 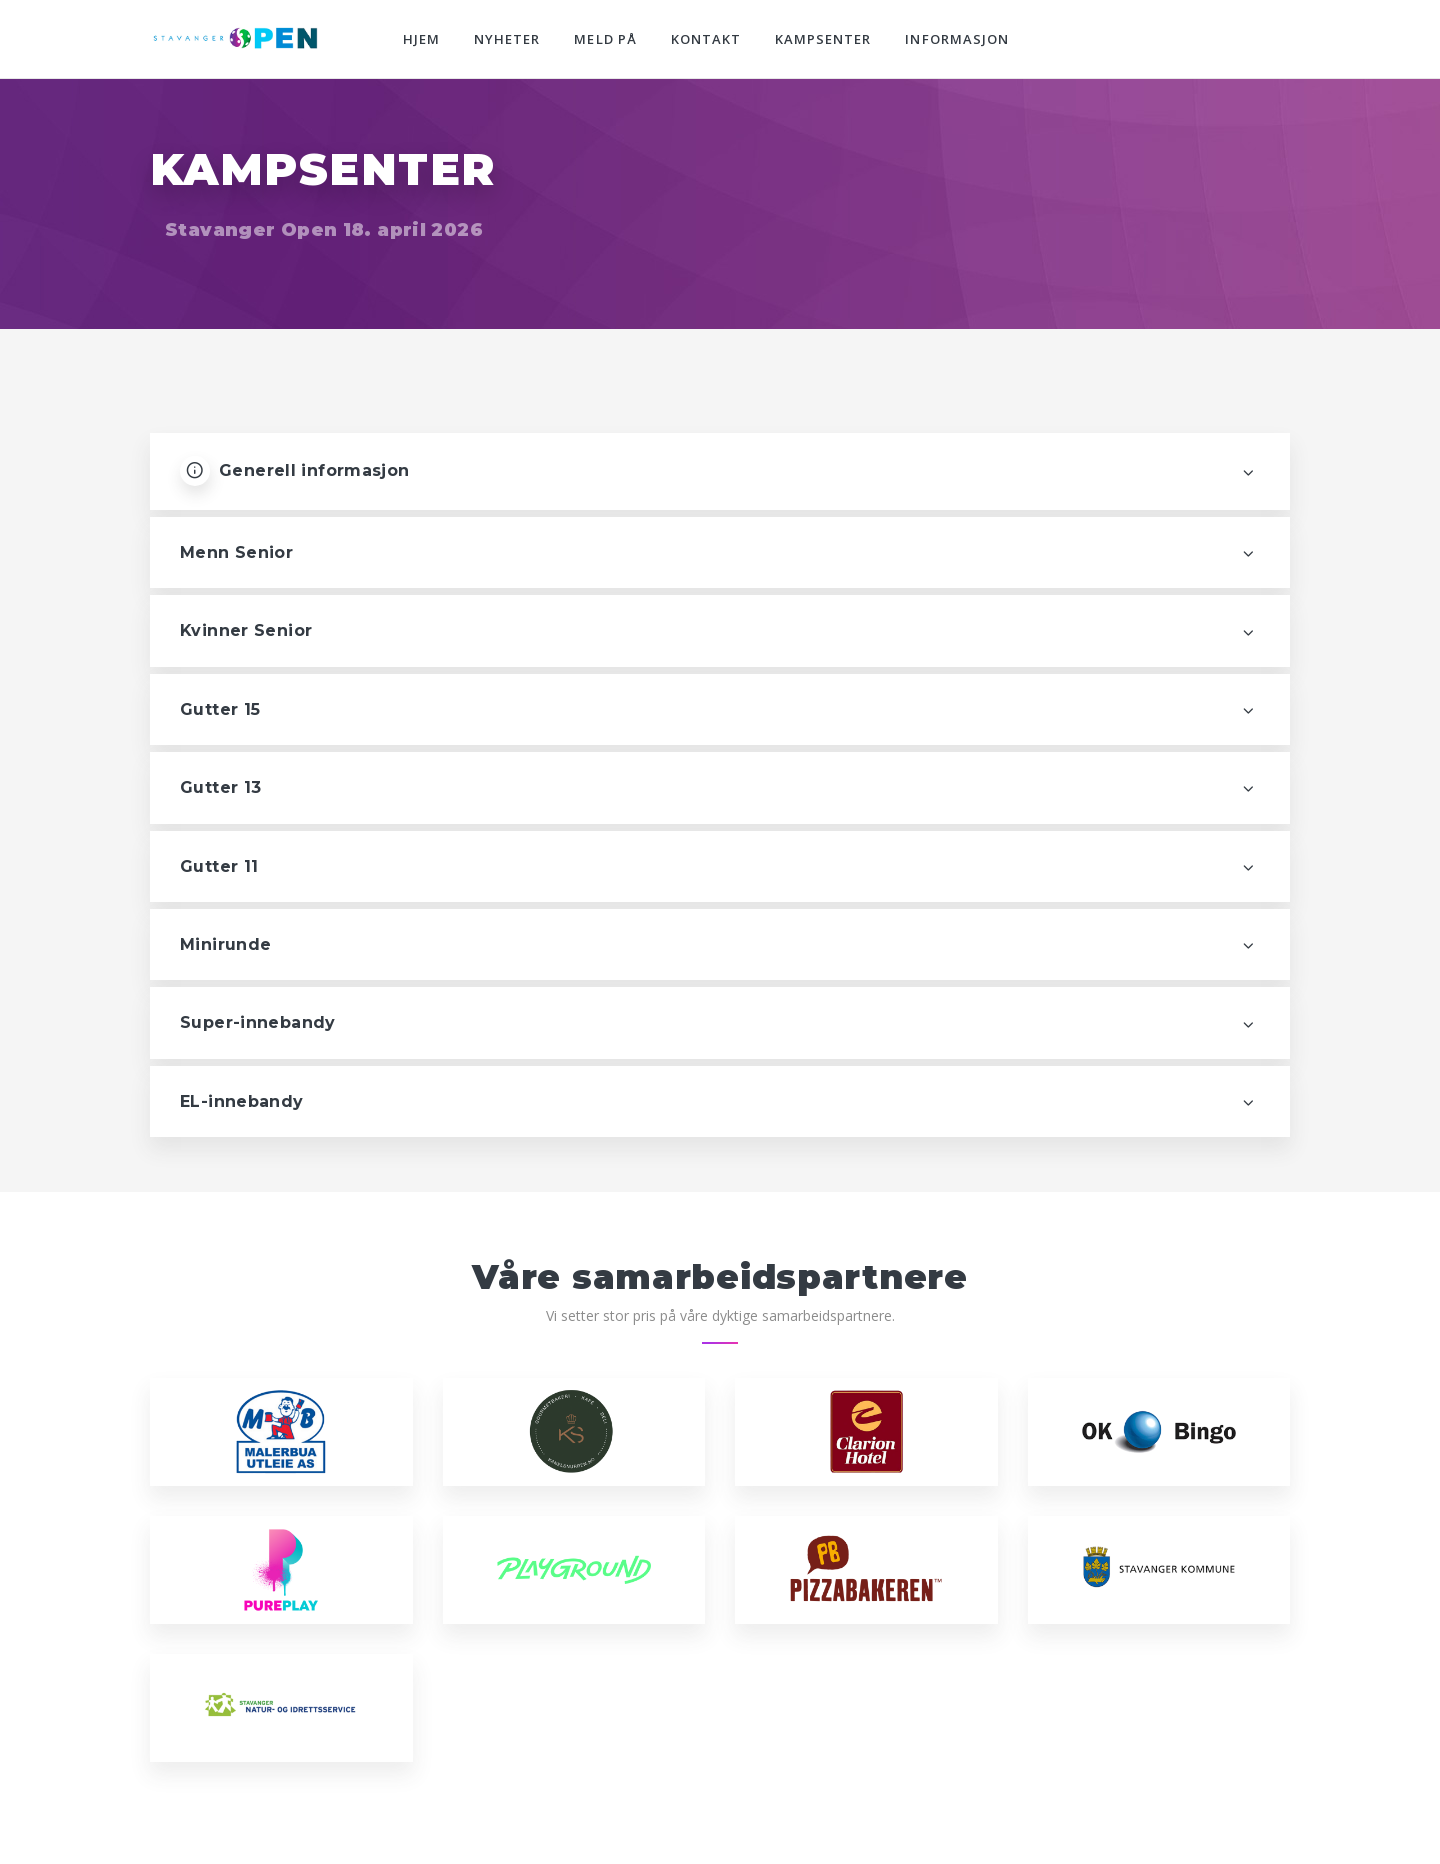 I want to click on EL-innebandy, so click(x=242, y=1101).